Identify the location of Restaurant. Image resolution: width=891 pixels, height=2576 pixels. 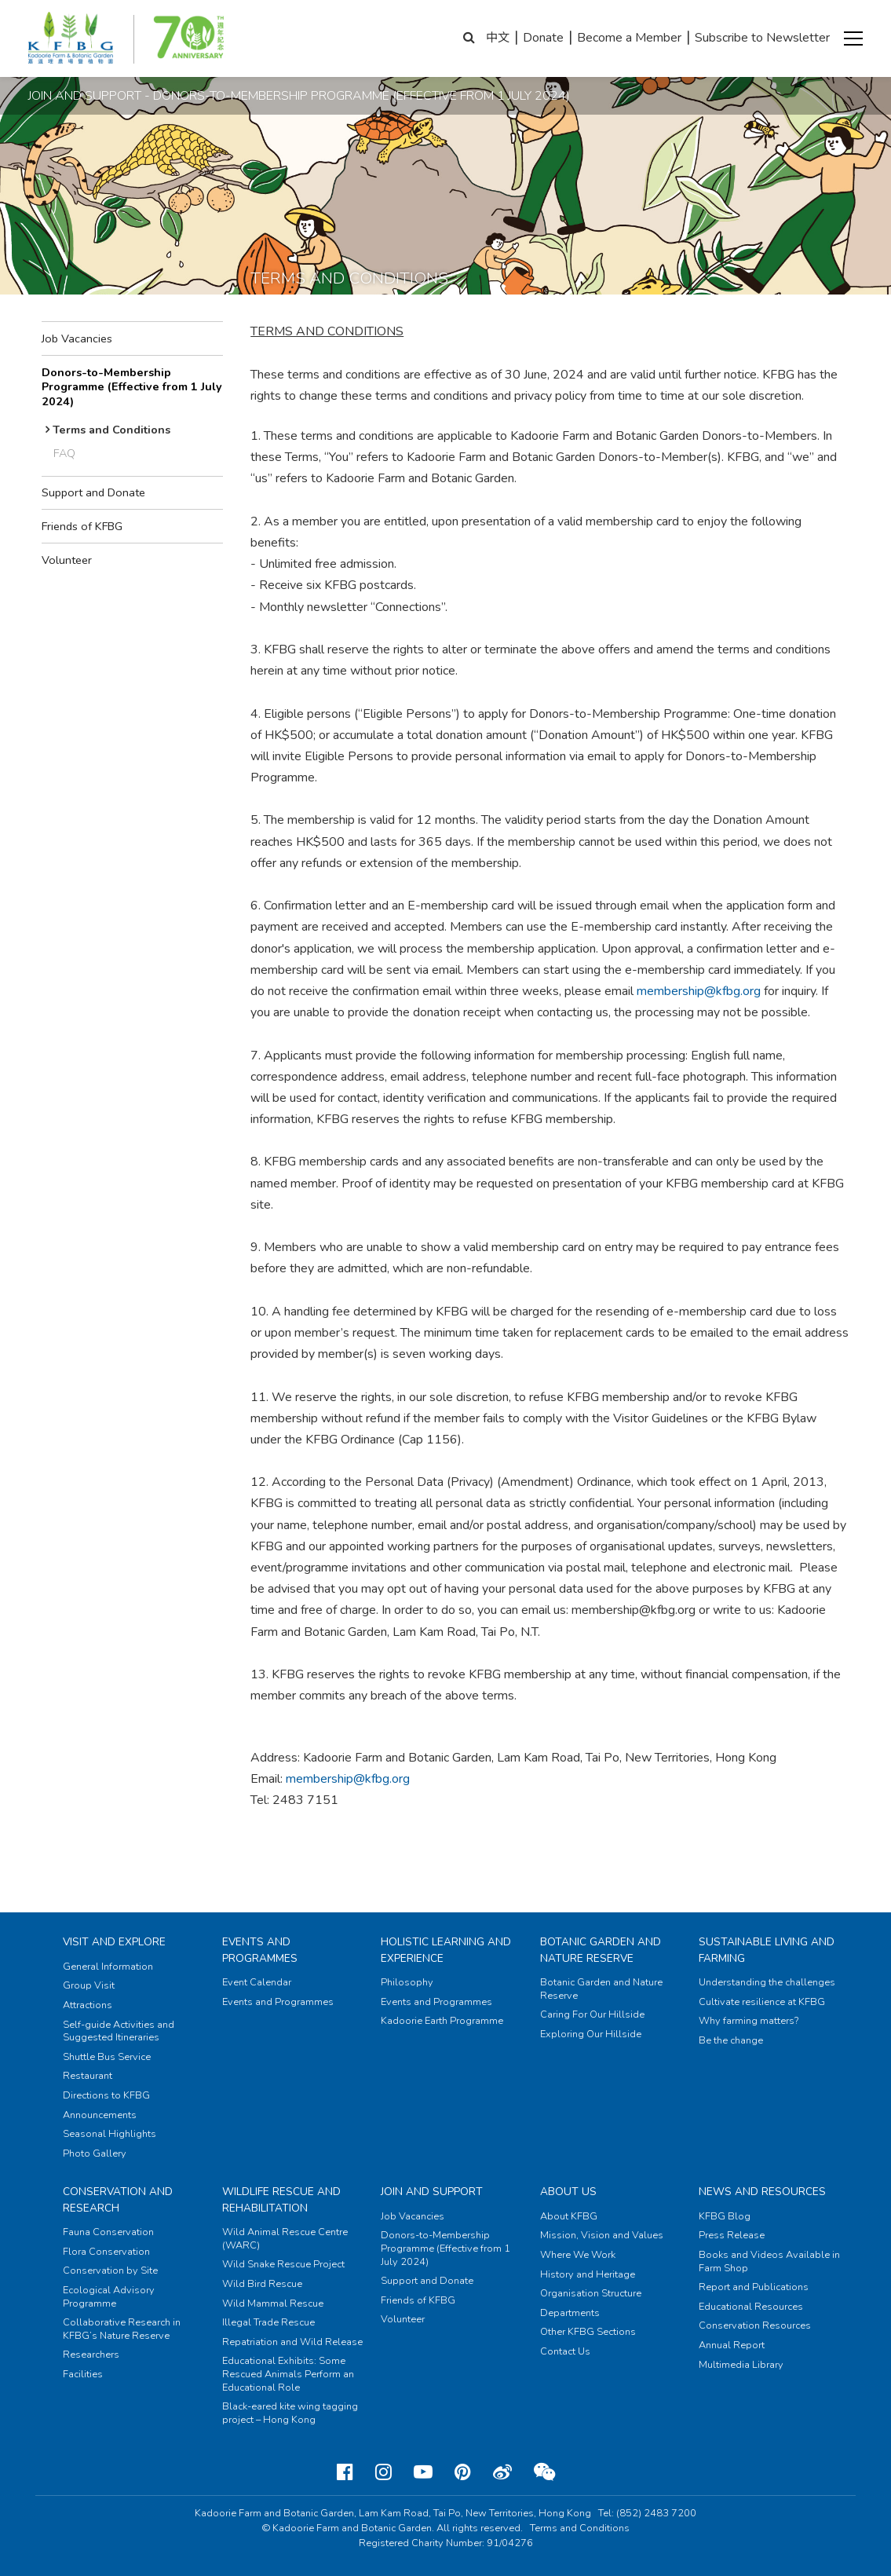
(87, 2076).